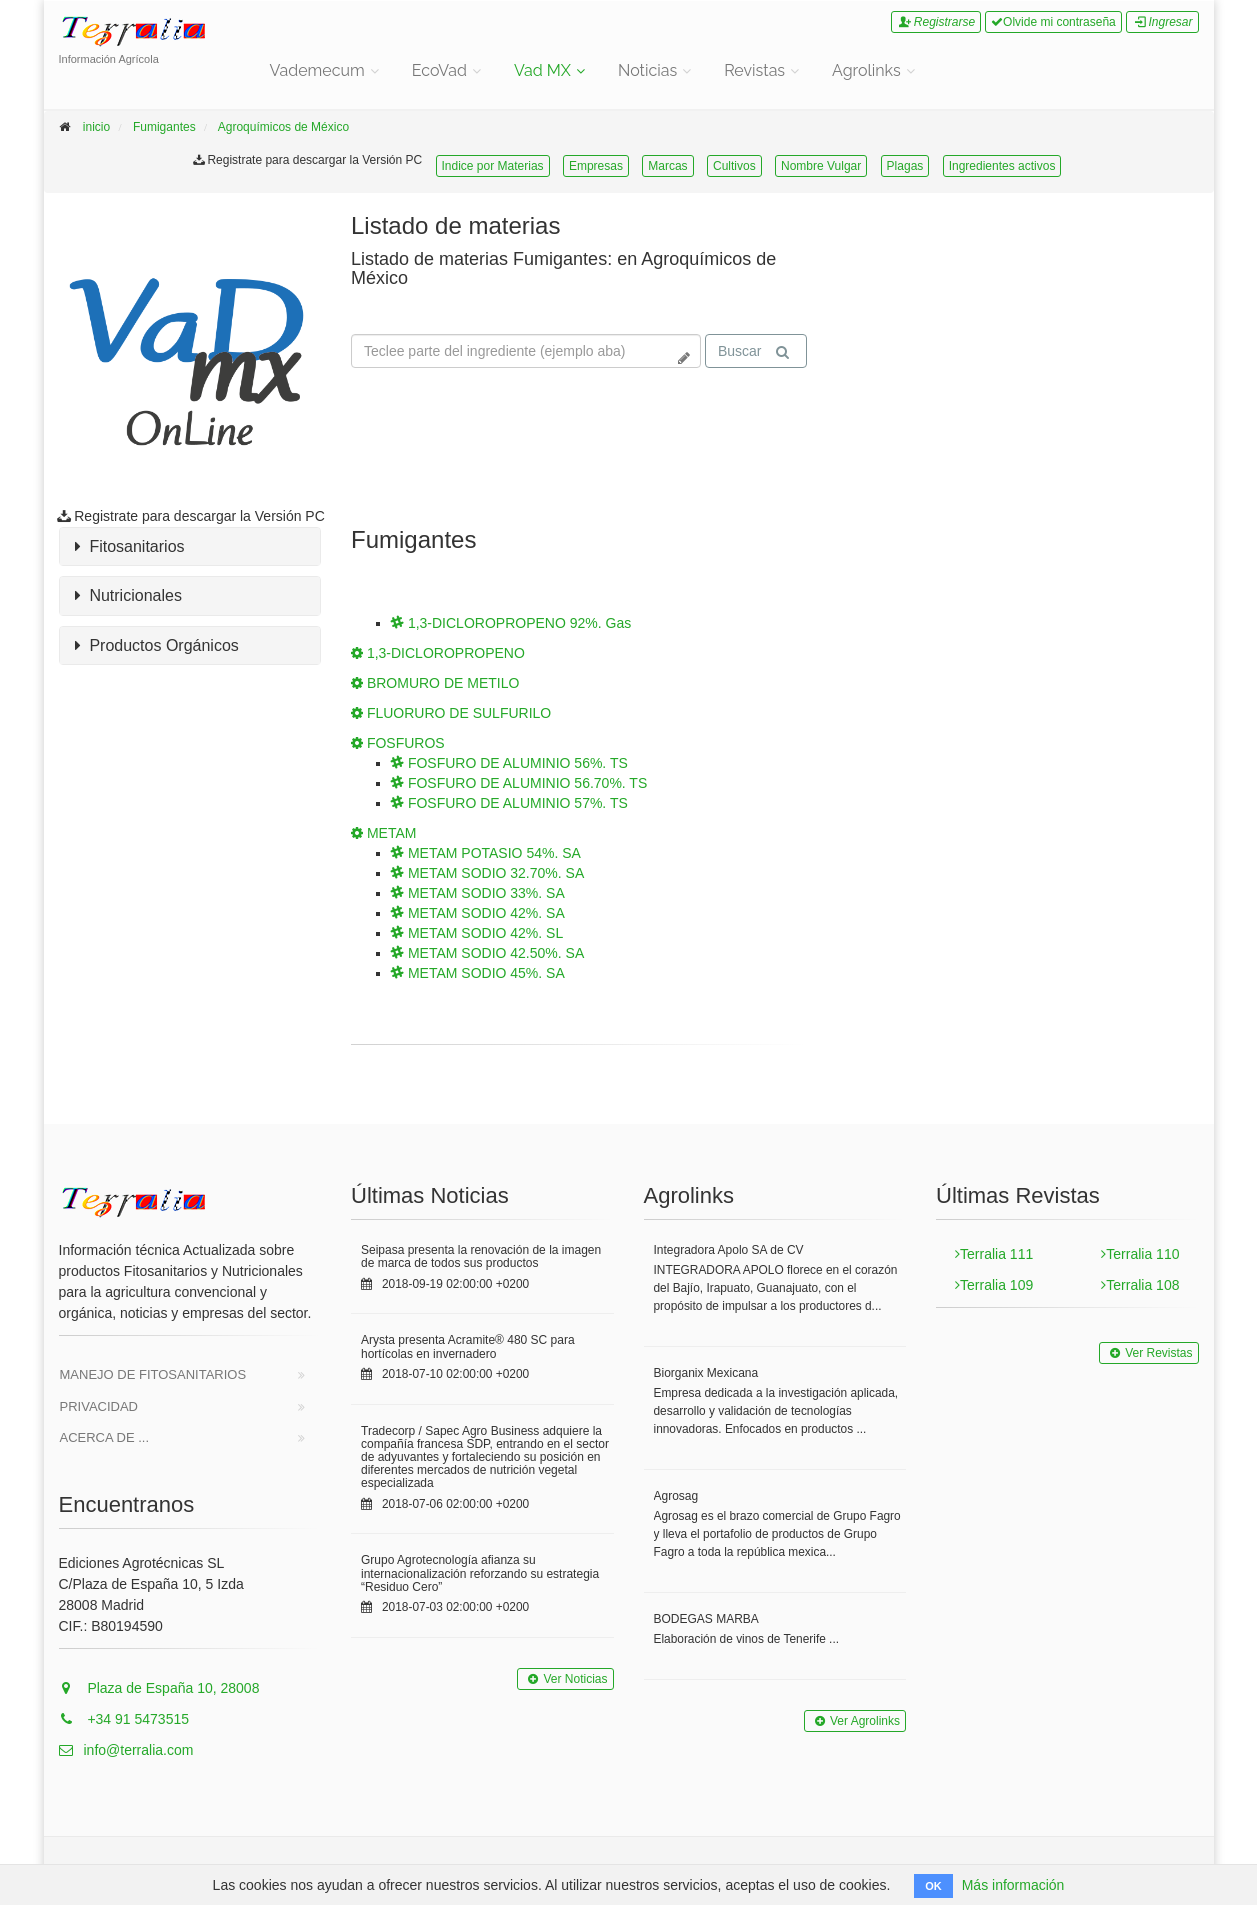 The image size is (1257, 1905). What do you see at coordinates (667, 166) in the screenshot?
I see `Marcas` at bounding box center [667, 166].